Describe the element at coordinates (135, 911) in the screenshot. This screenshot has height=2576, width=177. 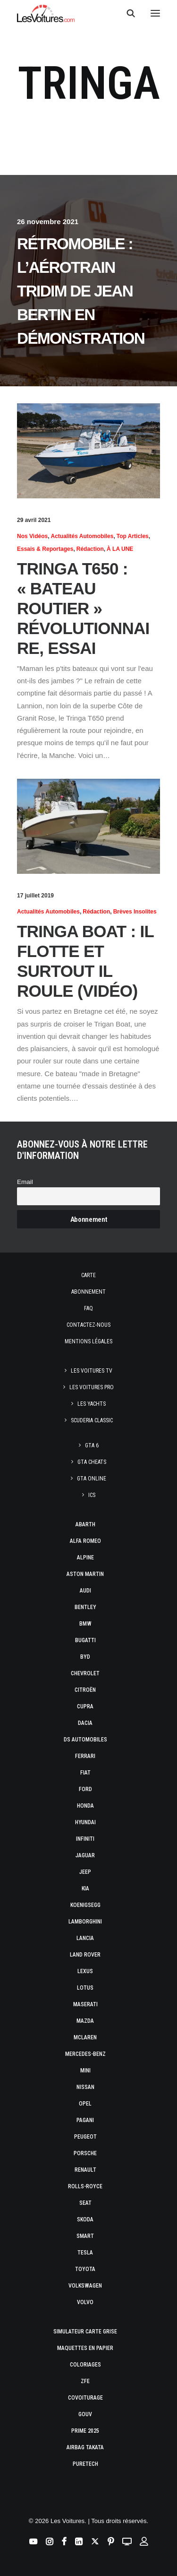
I see `Brèves insolites` at that location.